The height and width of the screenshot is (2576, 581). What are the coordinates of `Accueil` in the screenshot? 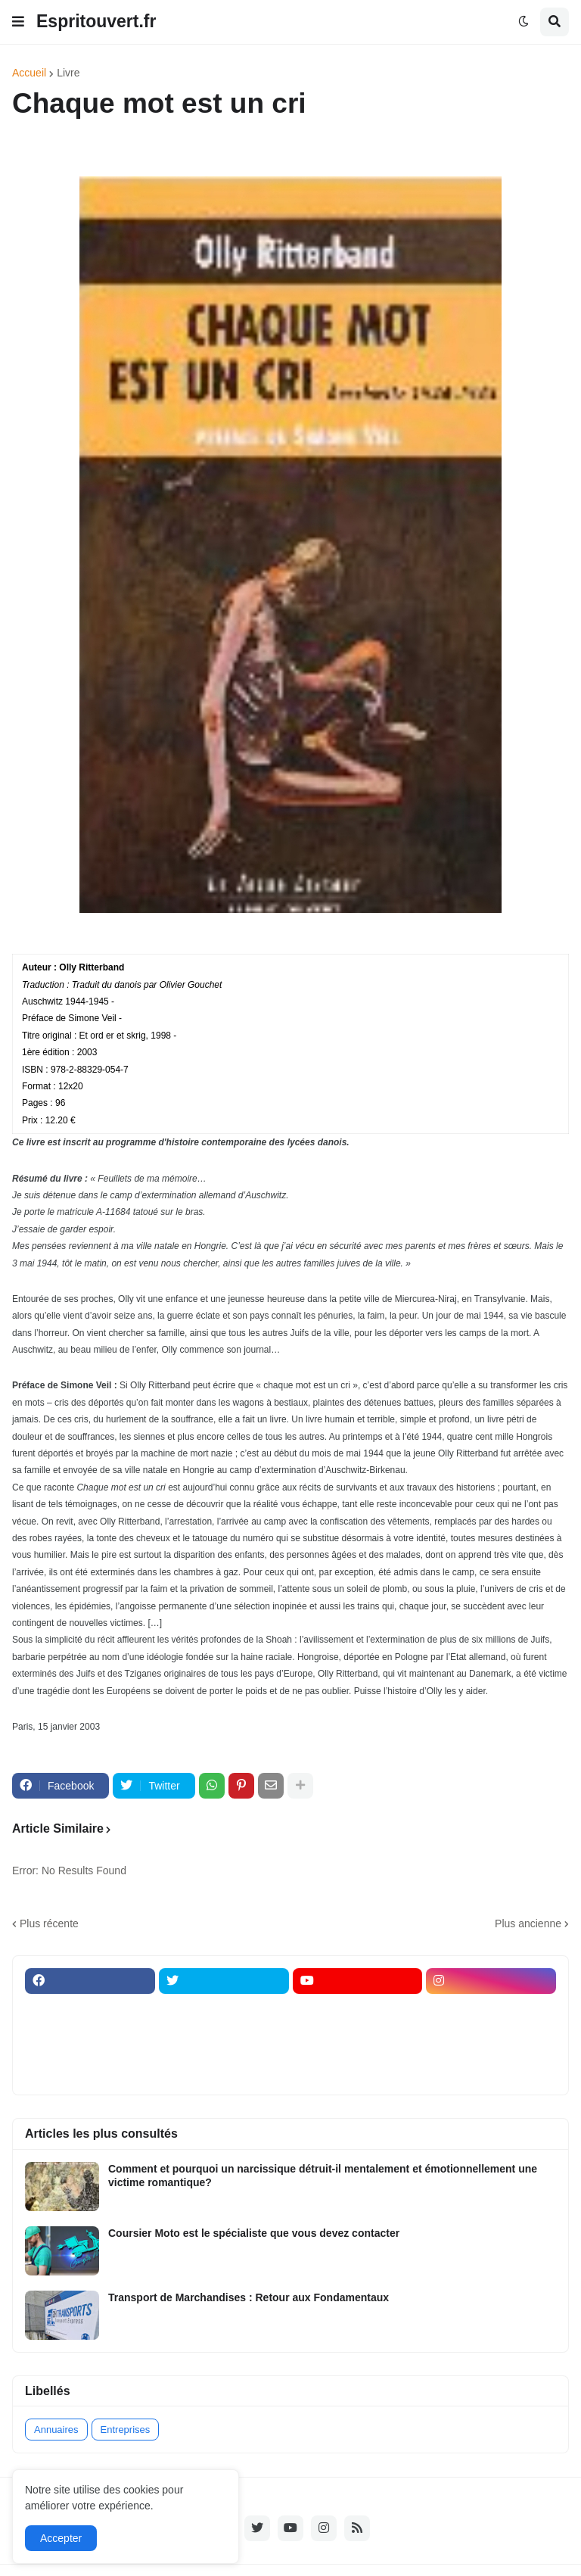 It's located at (29, 72).